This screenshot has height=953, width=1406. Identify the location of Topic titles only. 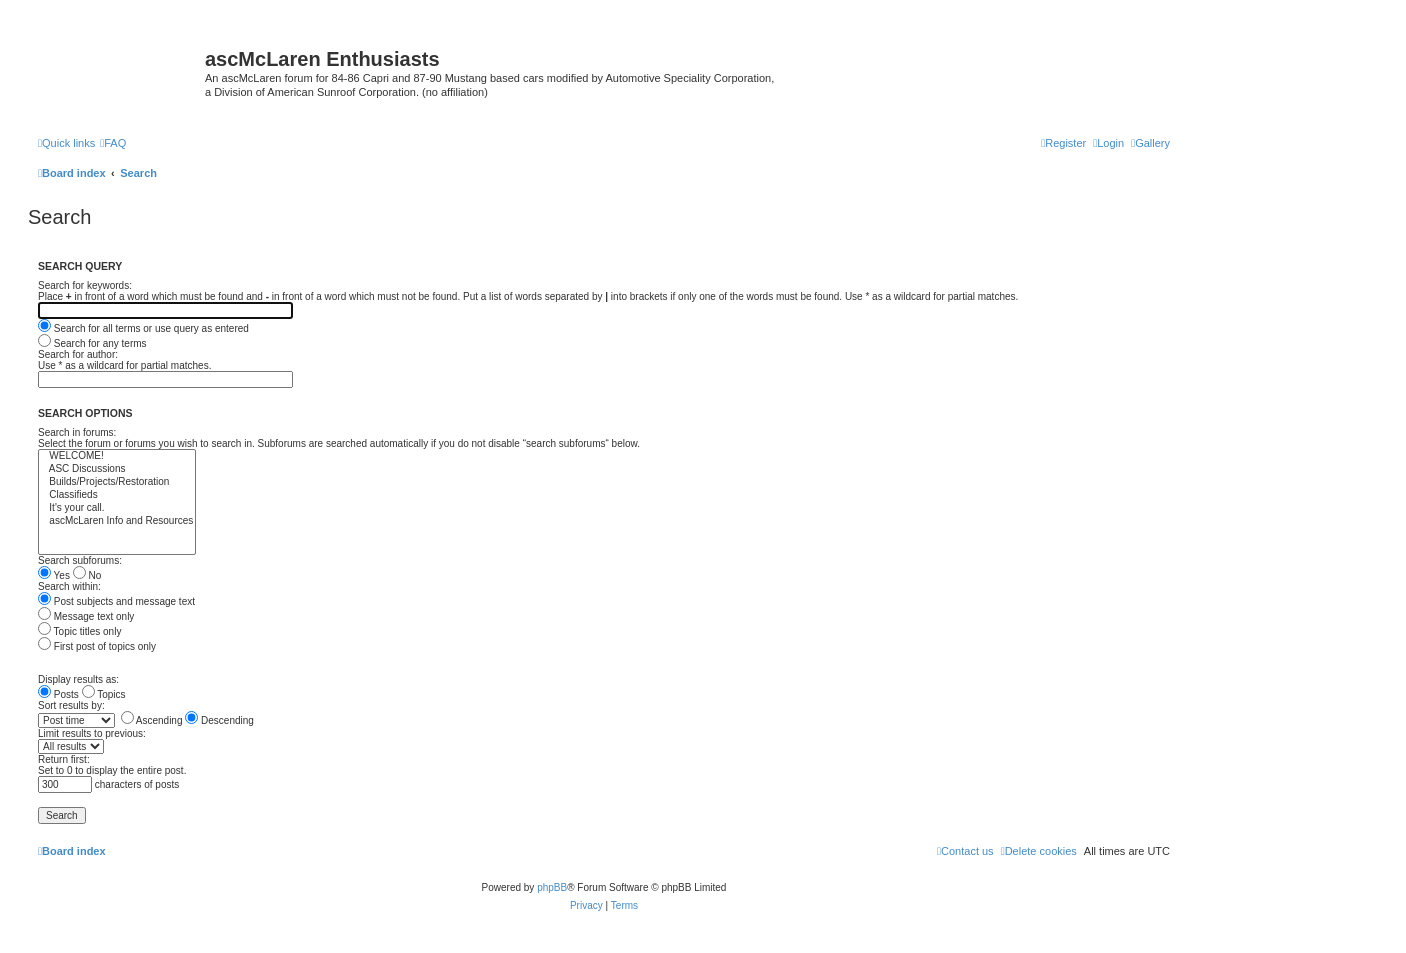
(79, 631).